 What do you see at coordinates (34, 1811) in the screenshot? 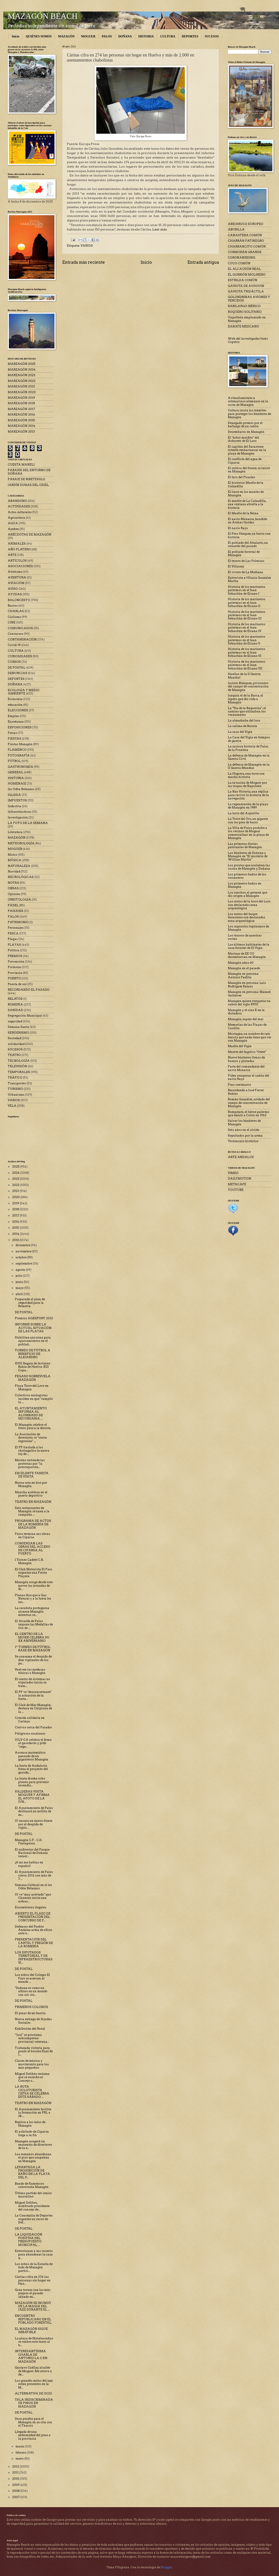
I see `El Ayuntamiento de Palos destinará un millón de eu...` at bounding box center [34, 1811].